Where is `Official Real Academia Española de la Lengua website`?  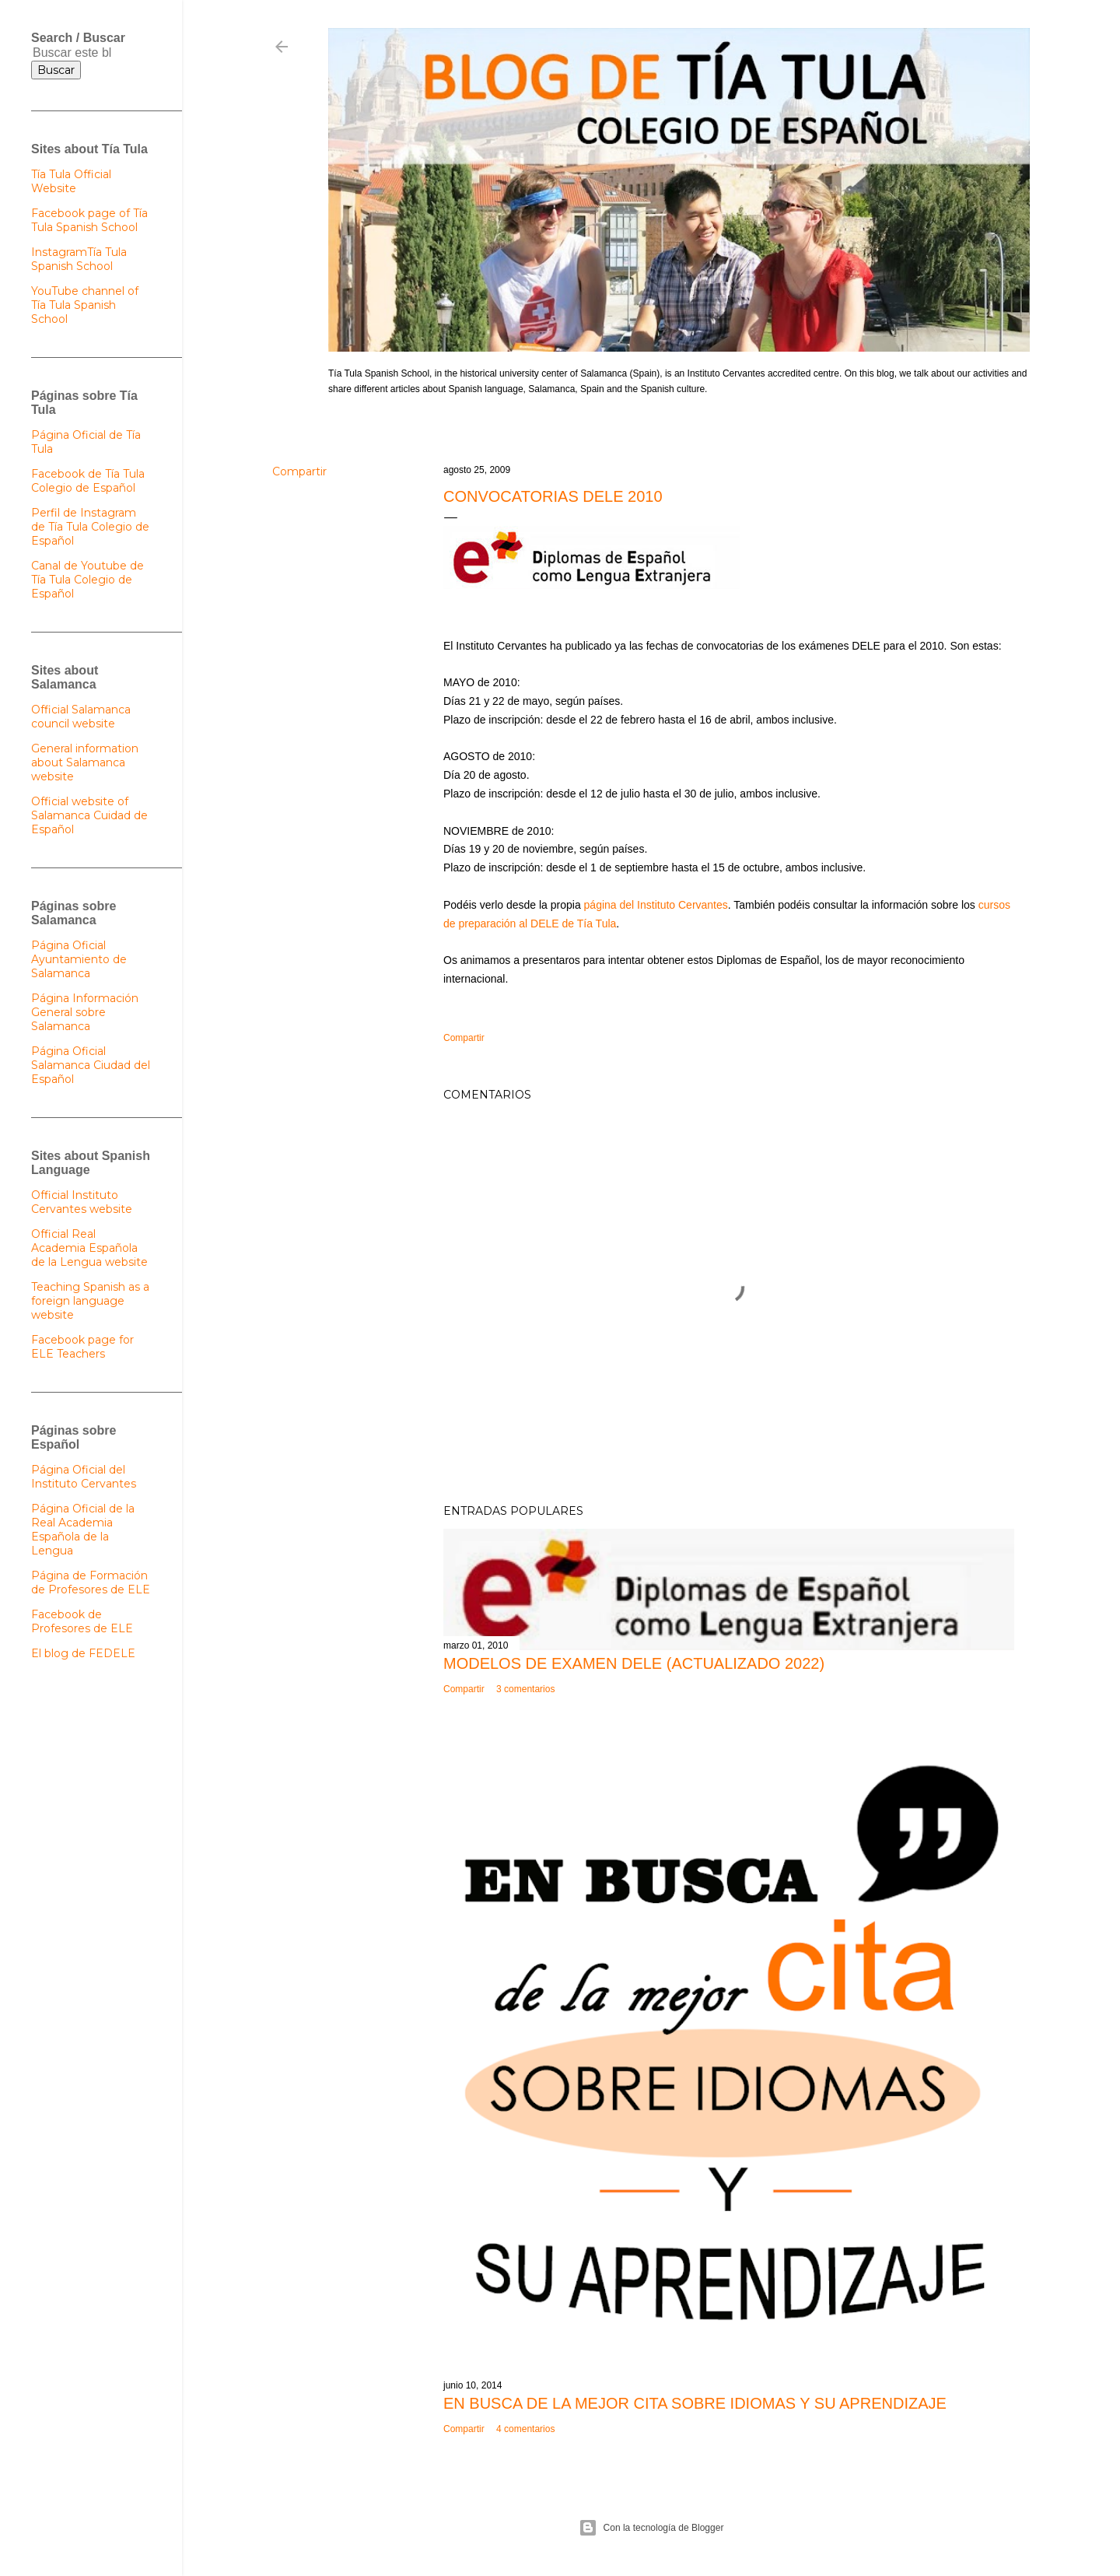 Official Real Academia Española de la Lengua website is located at coordinates (89, 1248).